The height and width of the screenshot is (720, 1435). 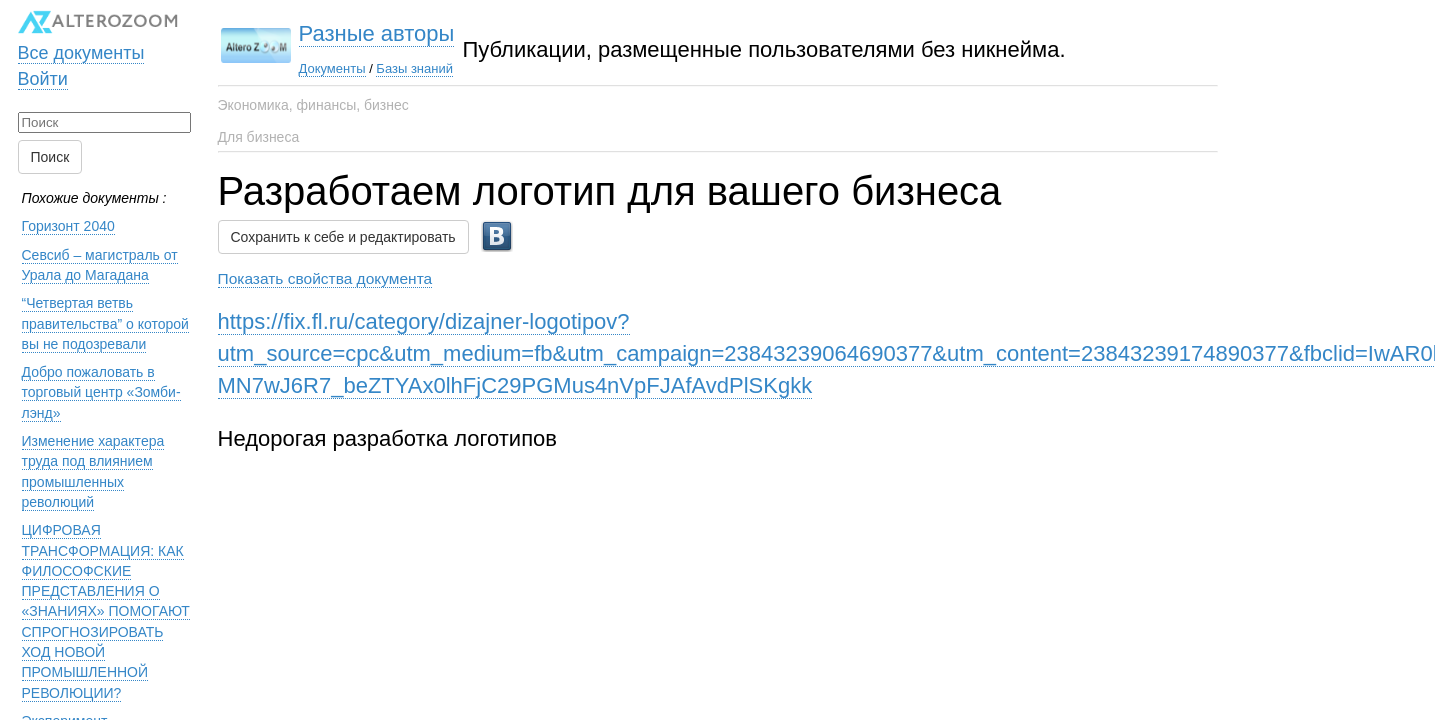 What do you see at coordinates (68, 217) in the screenshot?
I see `Горизонт 2040` at bounding box center [68, 217].